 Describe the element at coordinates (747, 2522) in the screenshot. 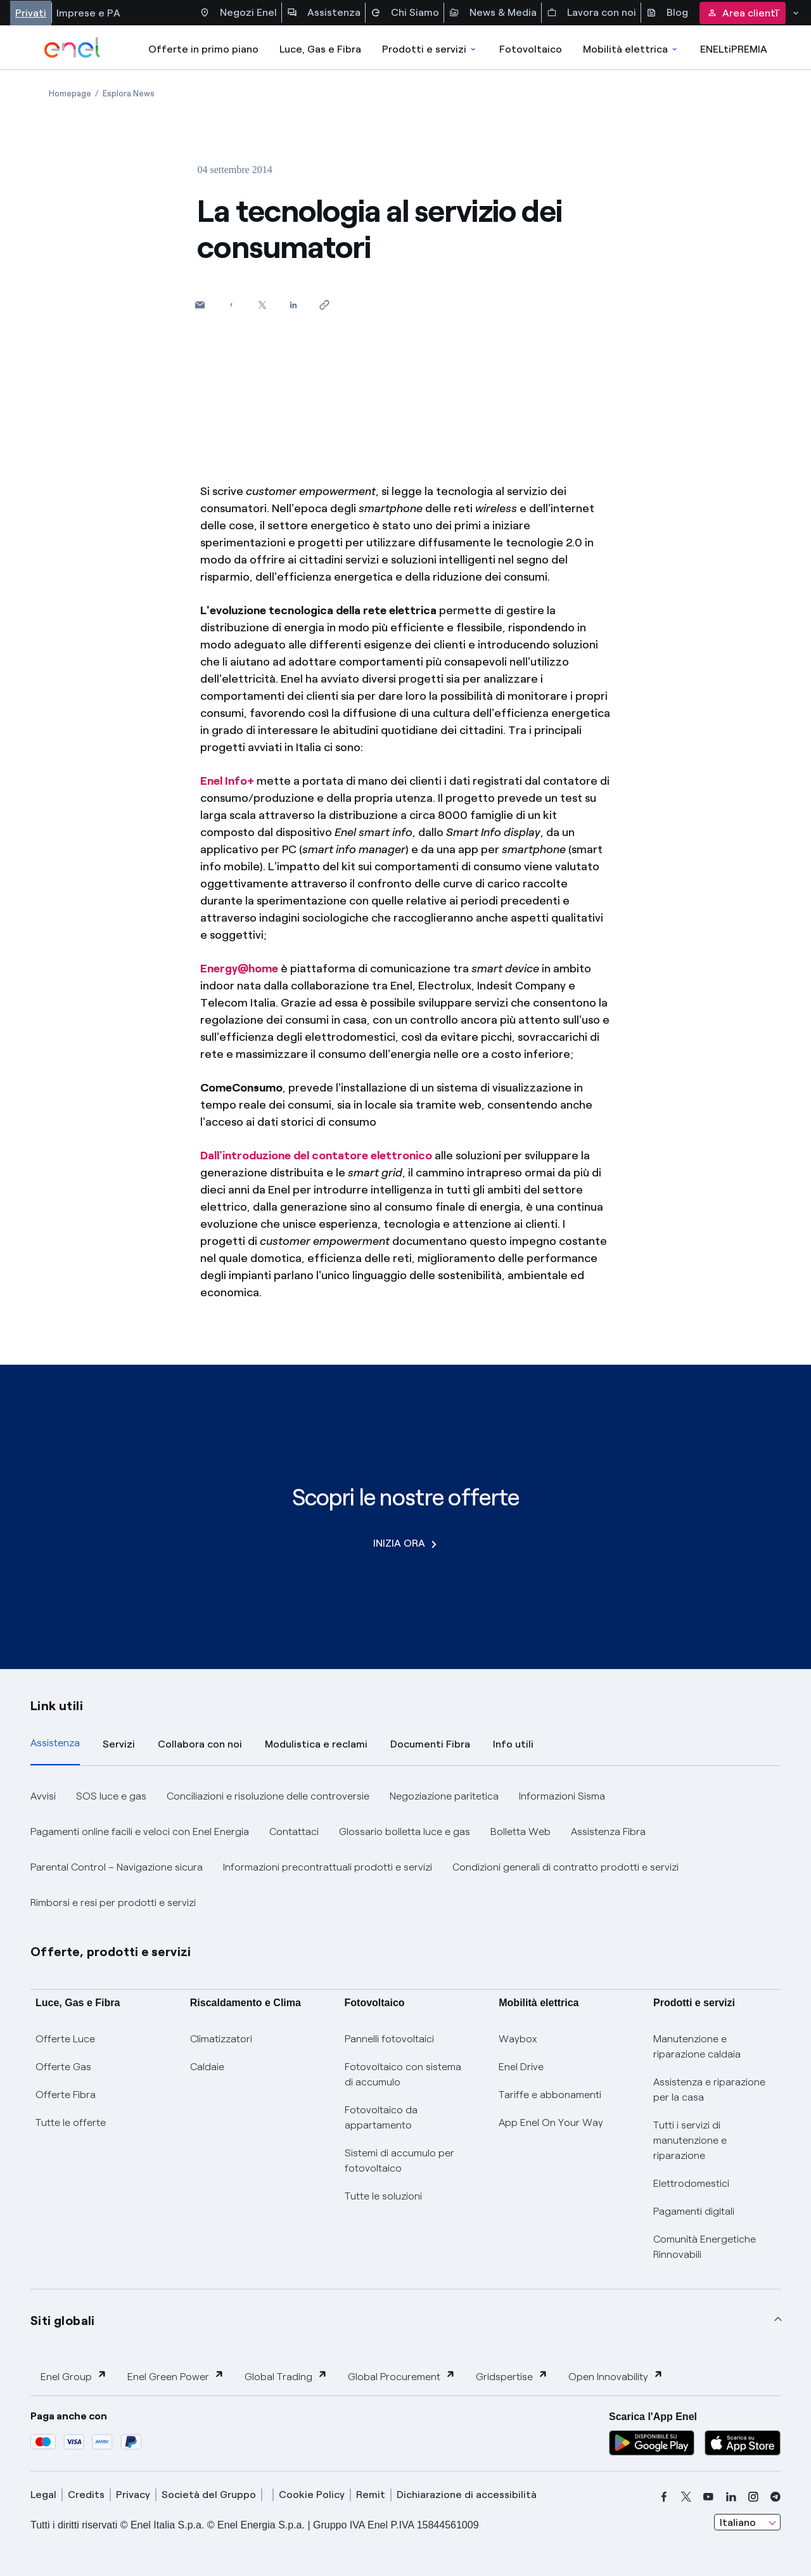

I see `[combobox]` at that location.